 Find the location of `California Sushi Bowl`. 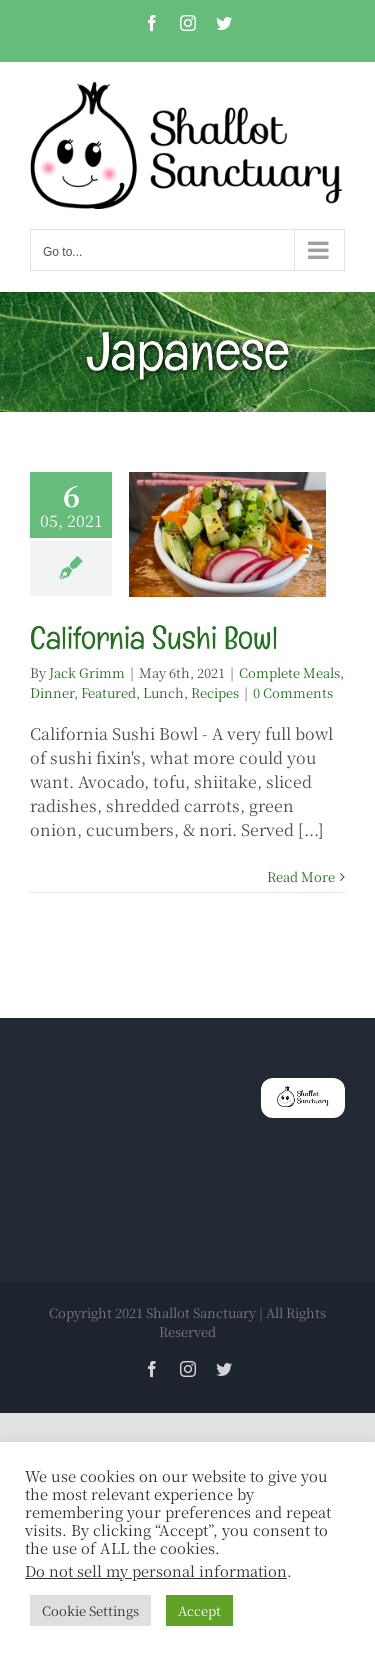

California Sushi Bowl is located at coordinates (154, 637).